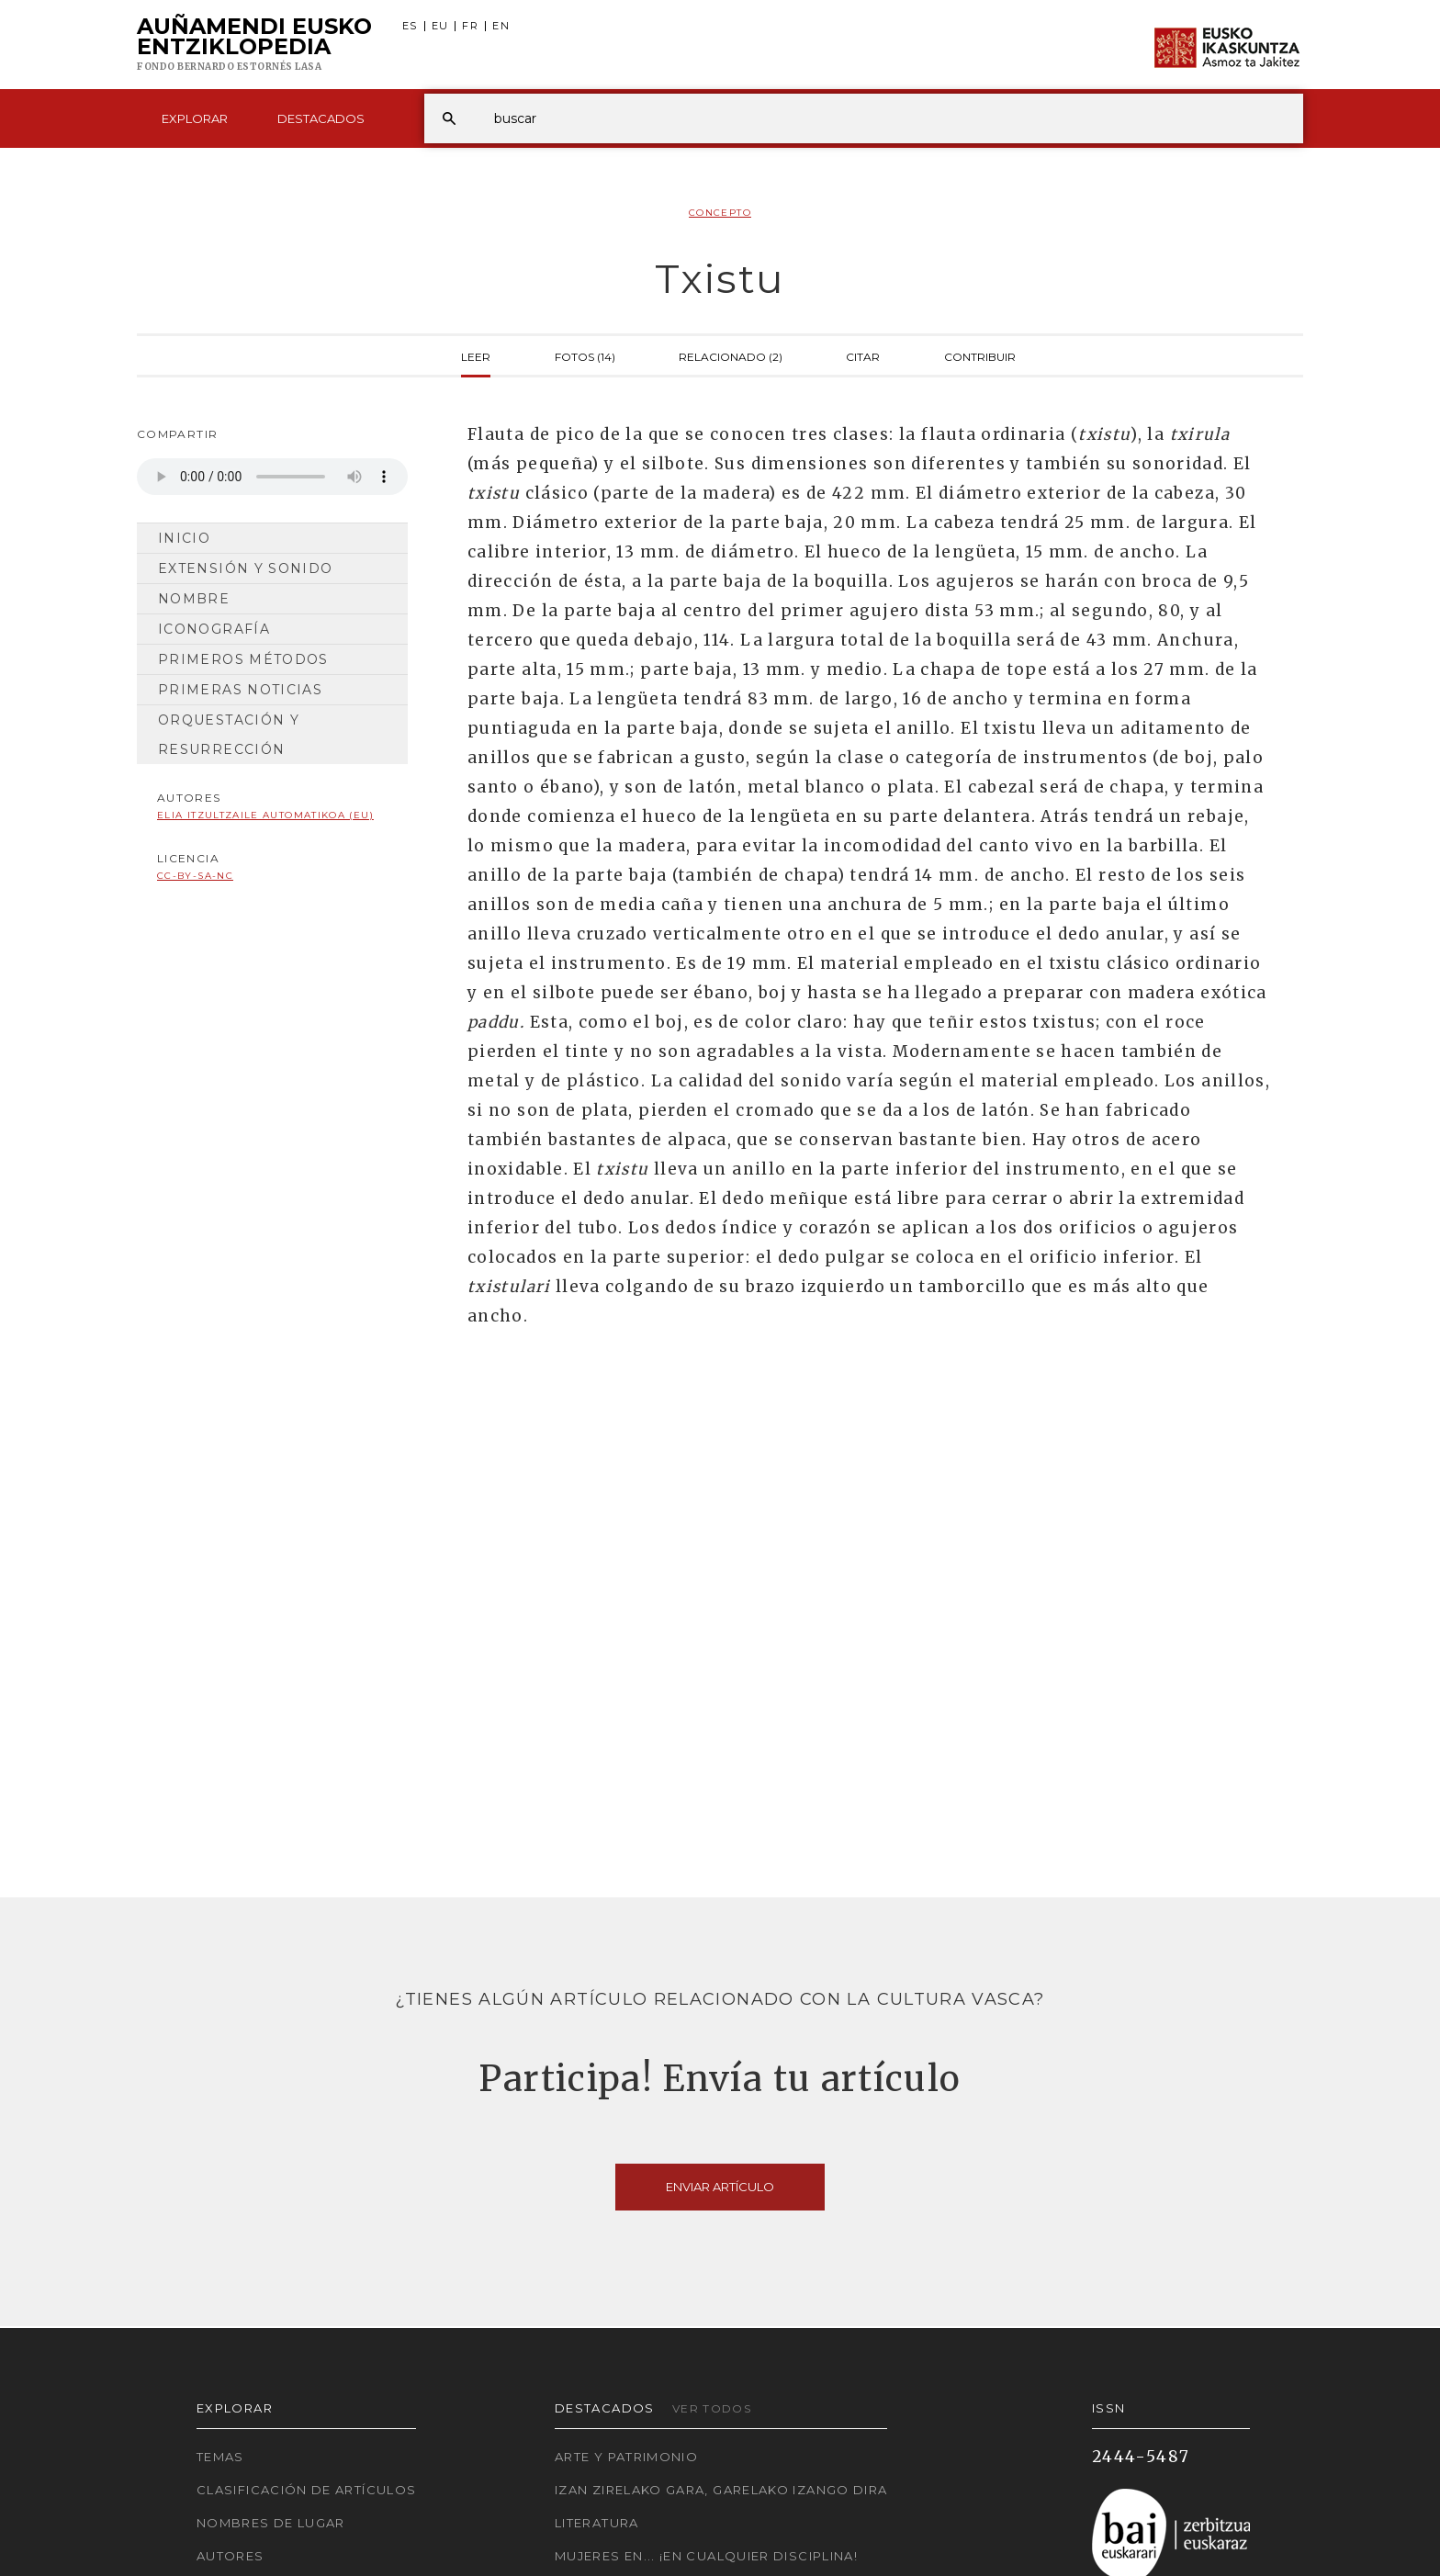 This screenshot has width=1440, height=2576. What do you see at coordinates (195, 876) in the screenshot?
I see `cc-by-sa-nc` at bounding box center [195, 876].